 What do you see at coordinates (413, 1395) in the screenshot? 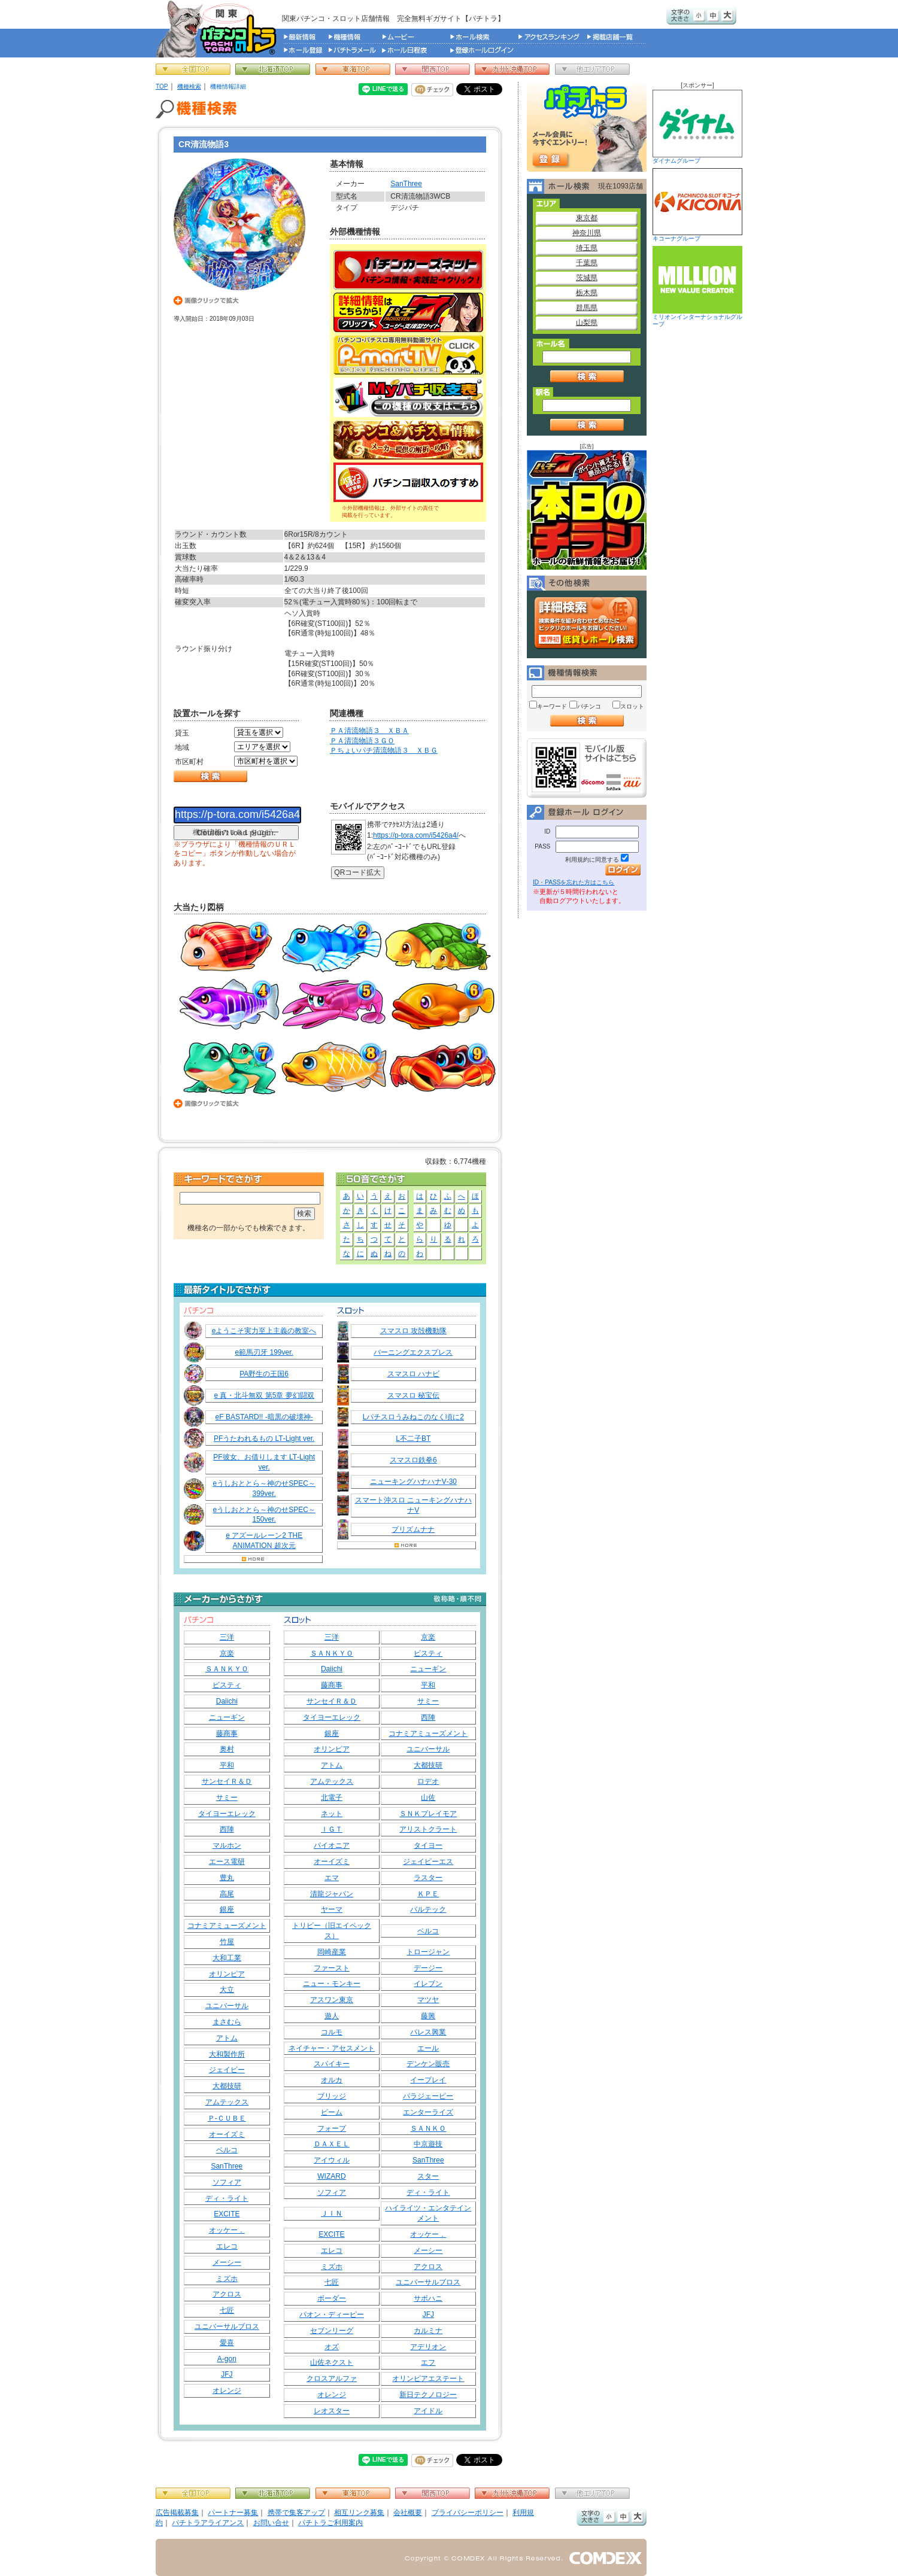
I see `スマスロ 秘宝伝` at bounding box center [413, 1395].